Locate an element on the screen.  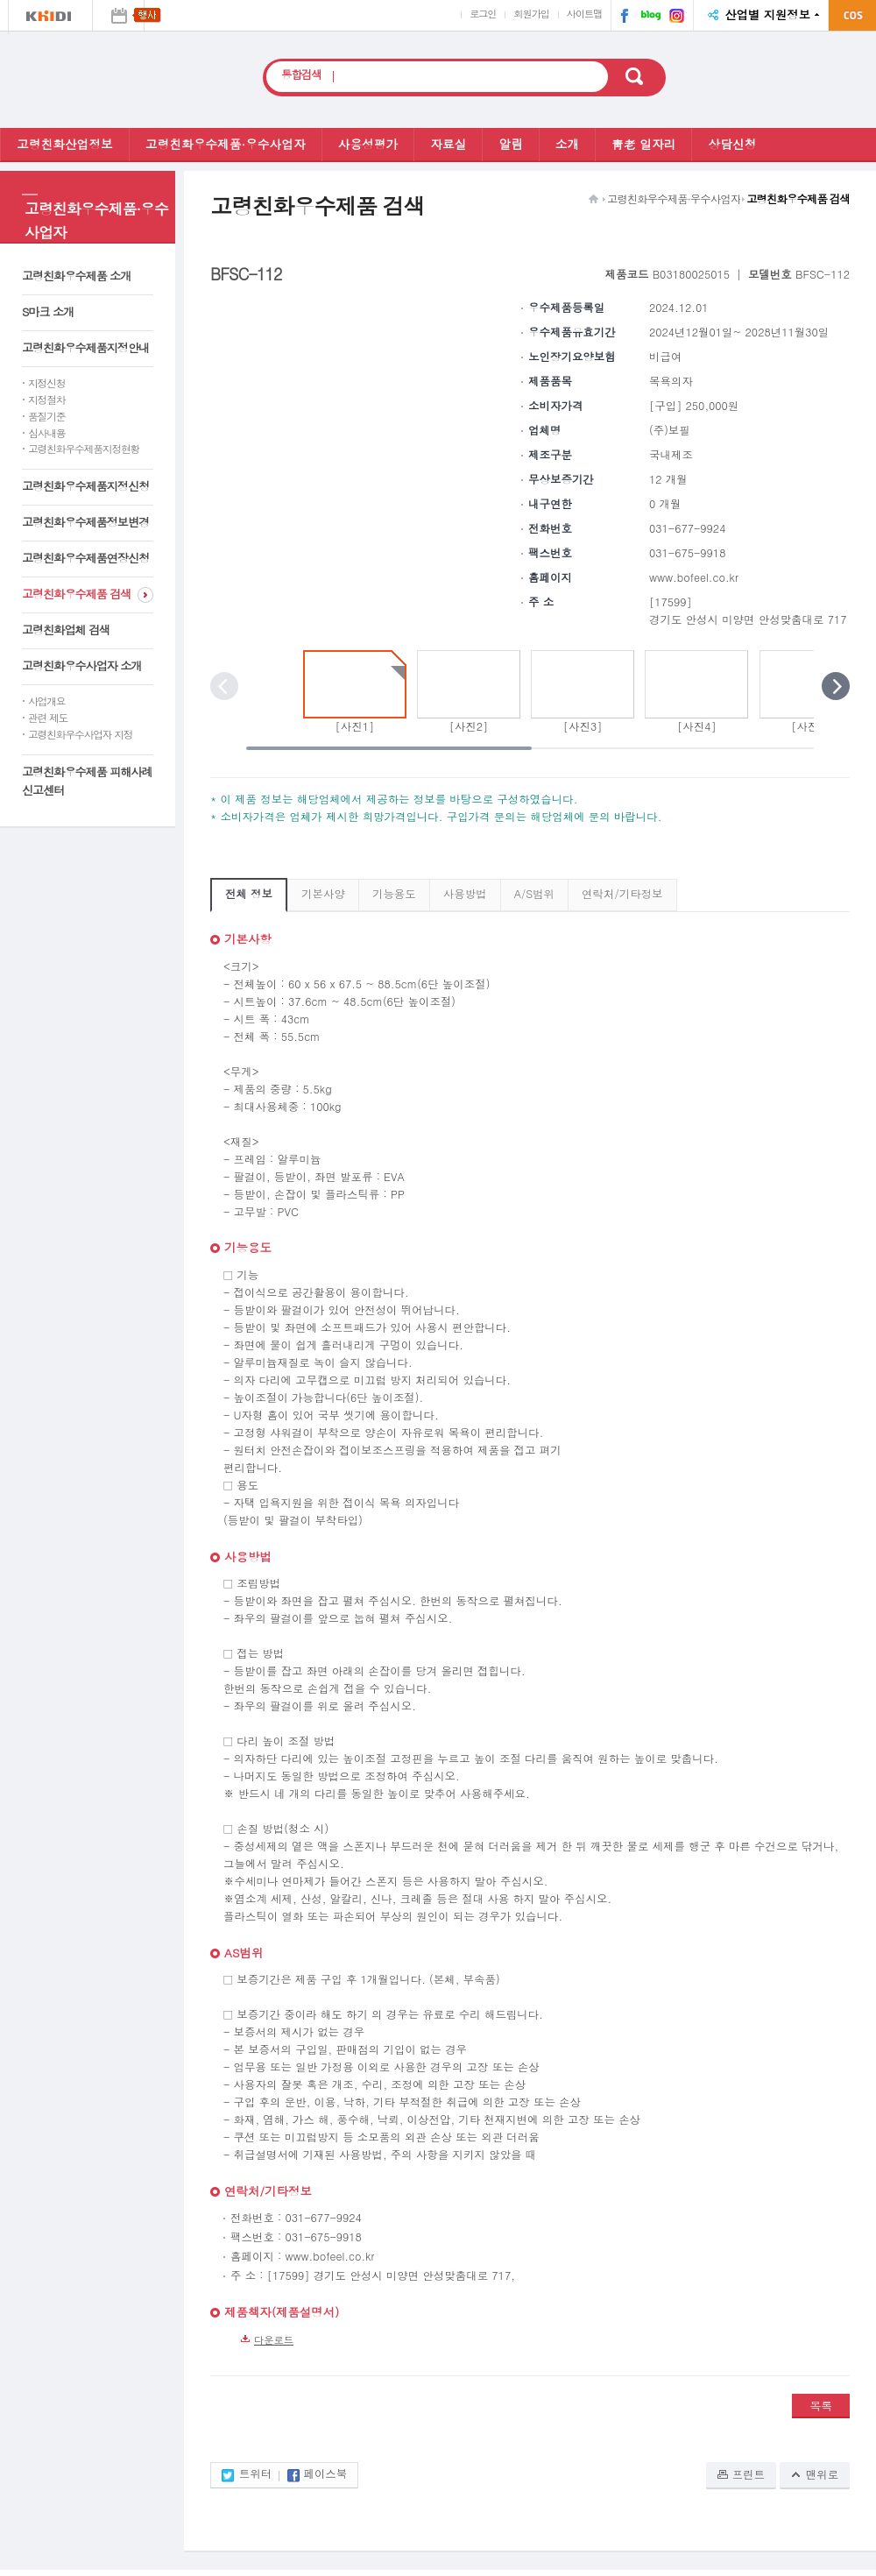
고령친화우수제품지정안내 is located at coordinates (85, 347).